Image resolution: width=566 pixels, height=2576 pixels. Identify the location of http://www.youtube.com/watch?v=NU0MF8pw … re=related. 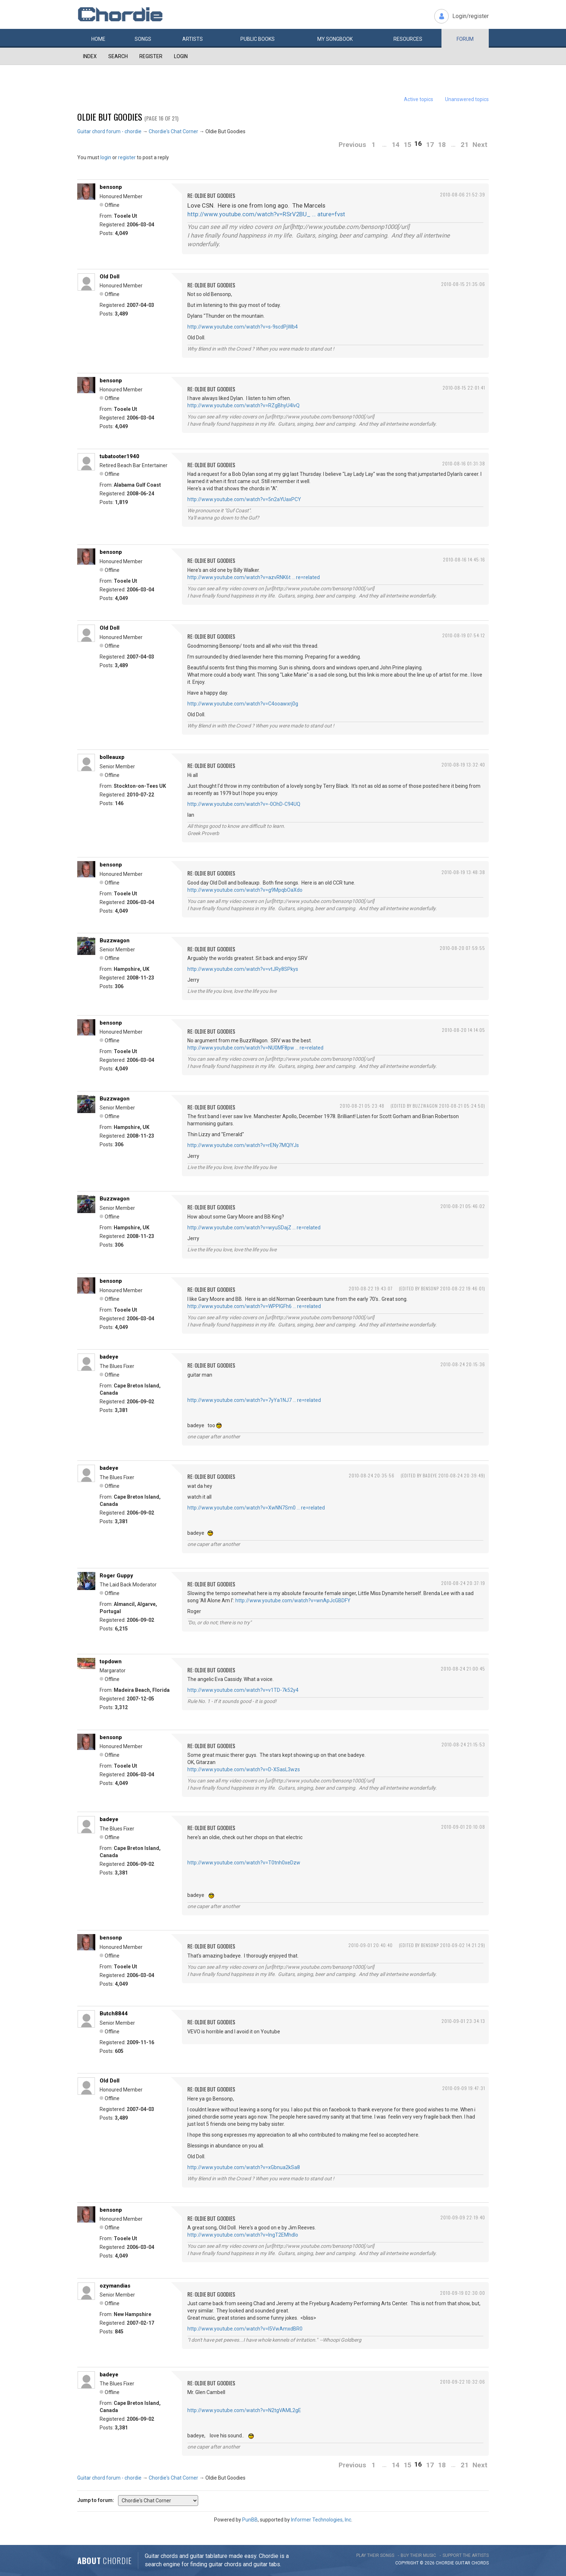
(255, 1048).